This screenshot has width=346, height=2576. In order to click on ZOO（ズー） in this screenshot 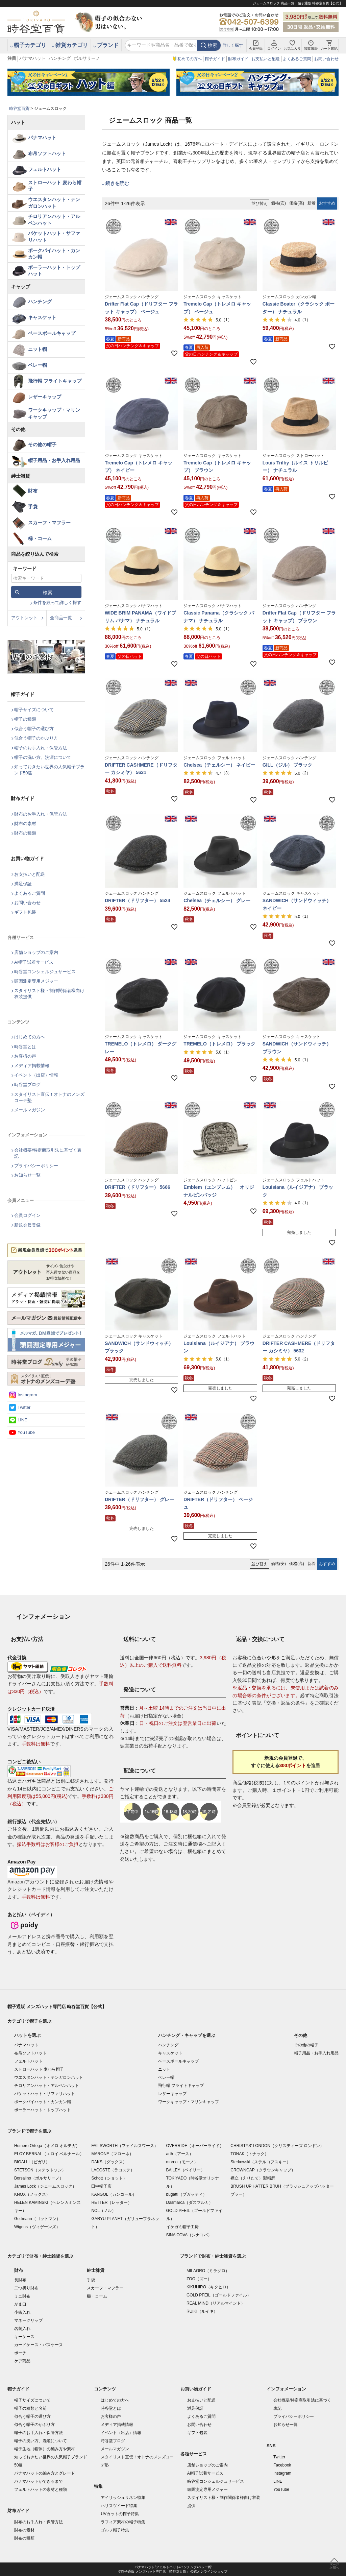, I will do `click(199, 2279)`.